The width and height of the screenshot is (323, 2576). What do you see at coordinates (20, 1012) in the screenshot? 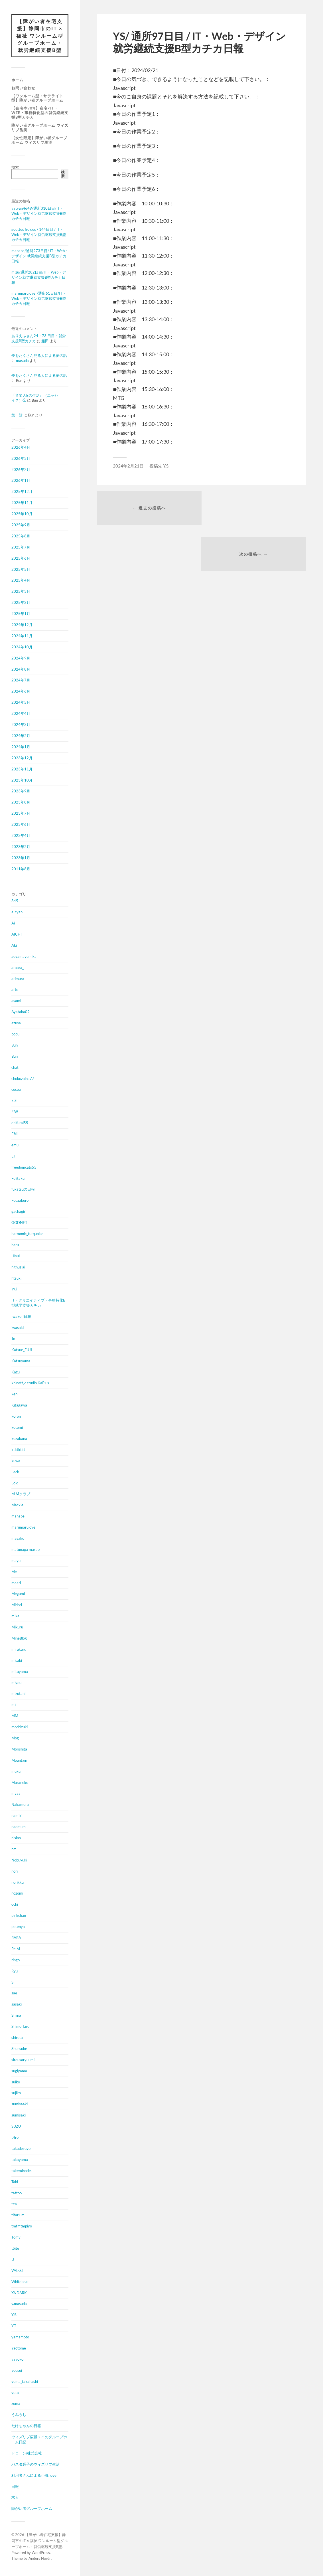
I see `Ayataka02` at bounding box center [20, 1012].